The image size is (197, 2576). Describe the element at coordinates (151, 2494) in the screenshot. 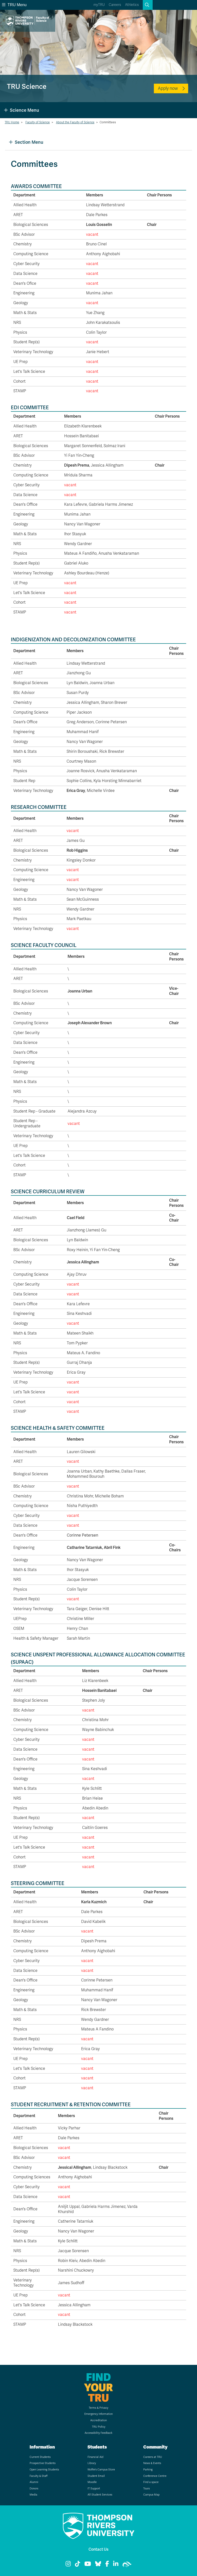

I see `Campus Map` at that location.